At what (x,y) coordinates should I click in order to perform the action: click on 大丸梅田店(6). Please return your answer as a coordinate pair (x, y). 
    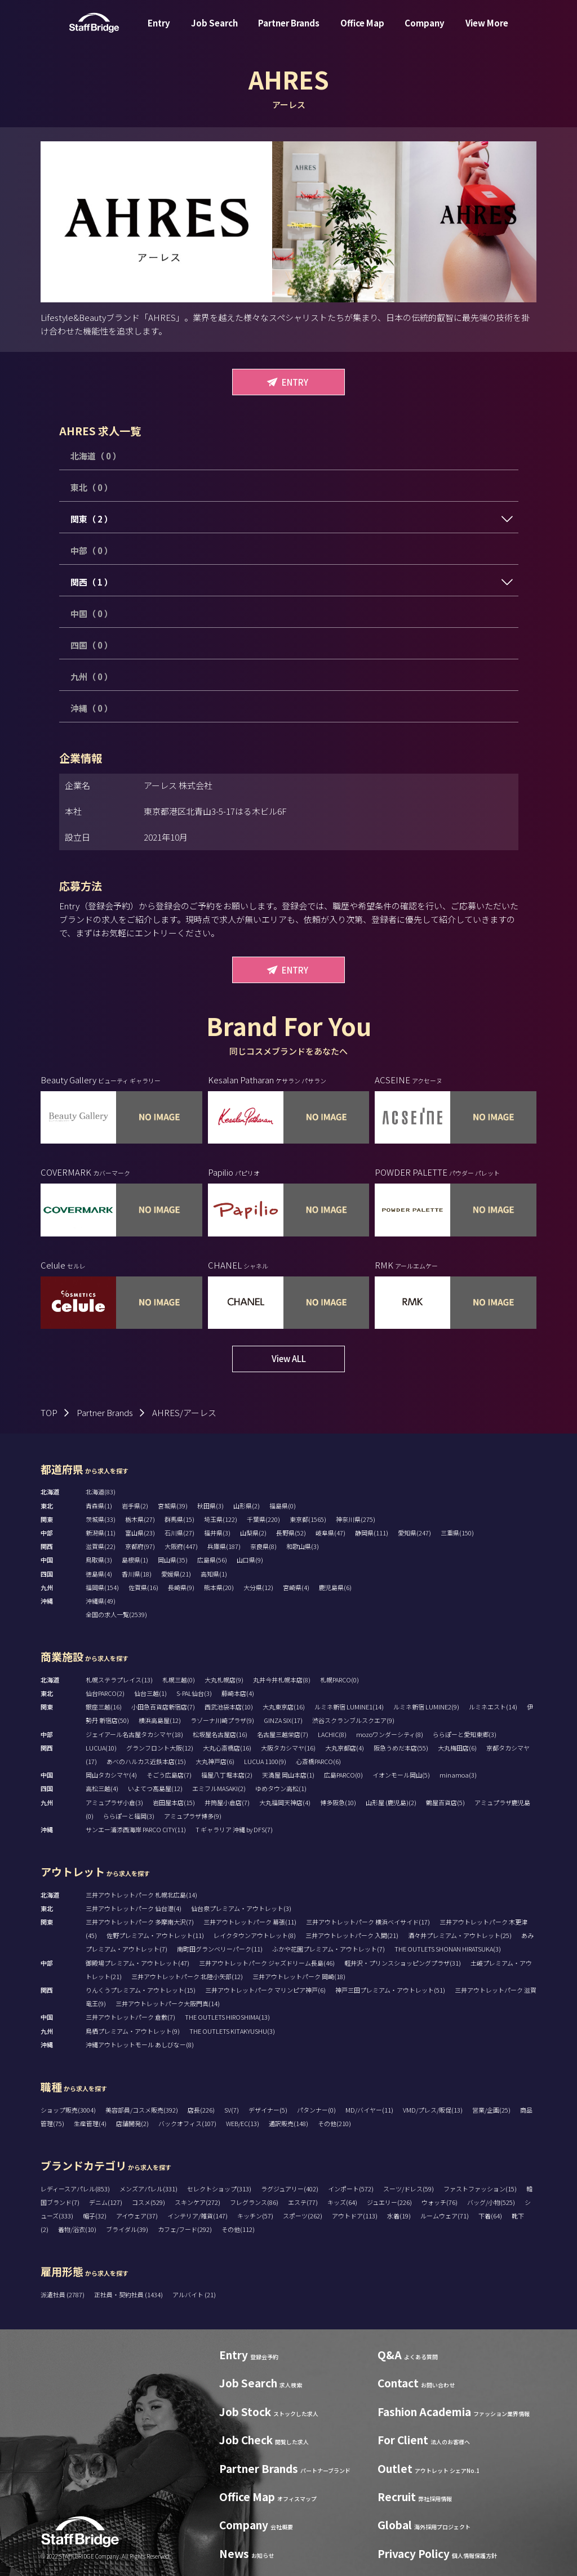
    Looking at the image, I should click on (457, 1747).